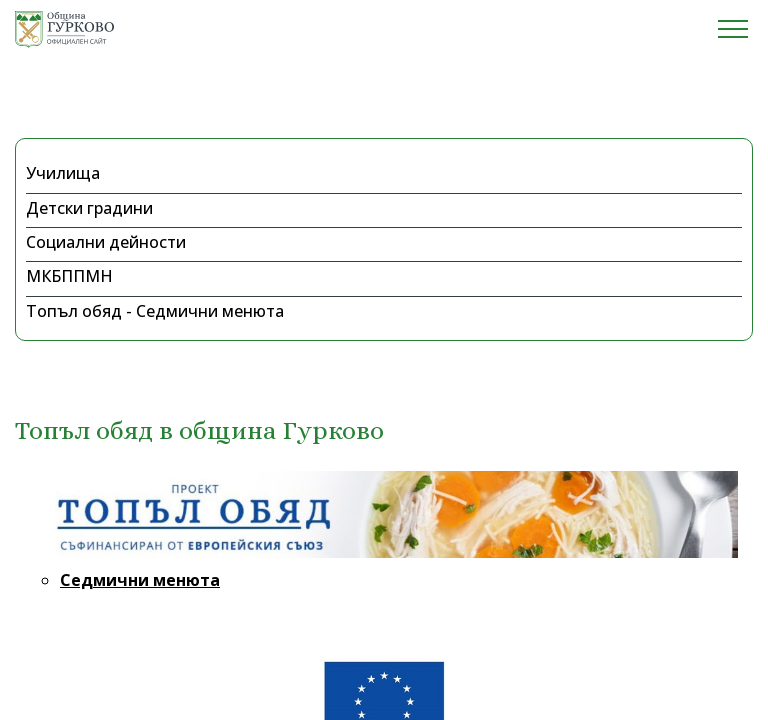 This screenshot has width=768, height=720. What do you see at coordinates (140, 580) in the screenshot?
I see `Седмични менюта` at bounding box center [140, 580].